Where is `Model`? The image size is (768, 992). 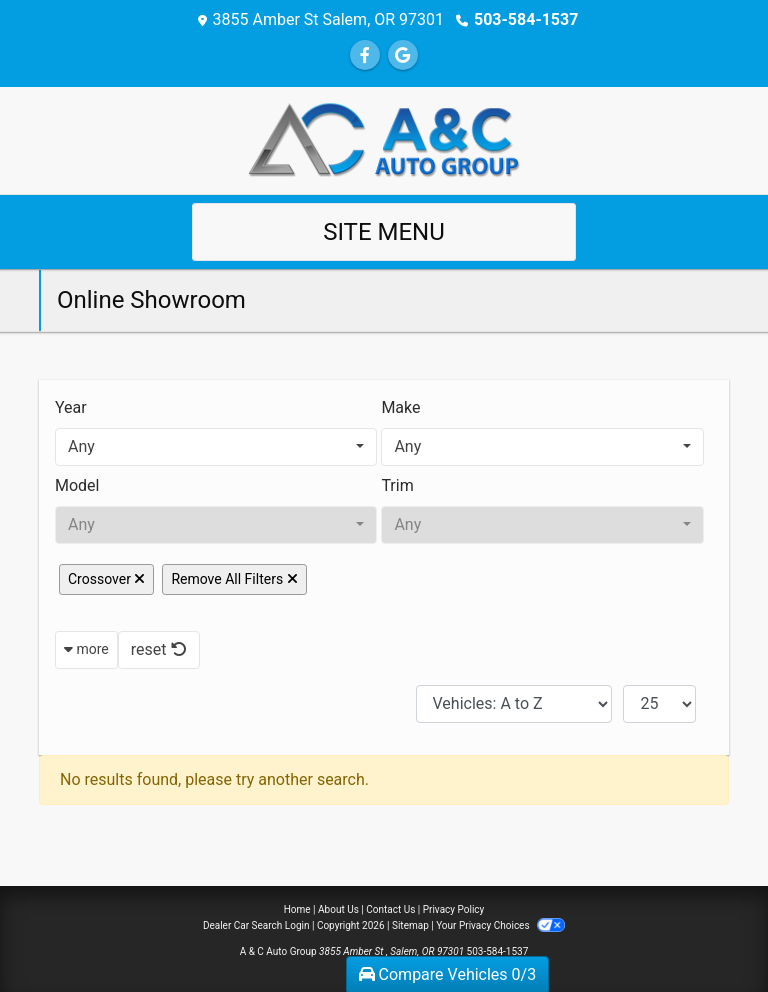
Model is located at coordinates (77, 485).